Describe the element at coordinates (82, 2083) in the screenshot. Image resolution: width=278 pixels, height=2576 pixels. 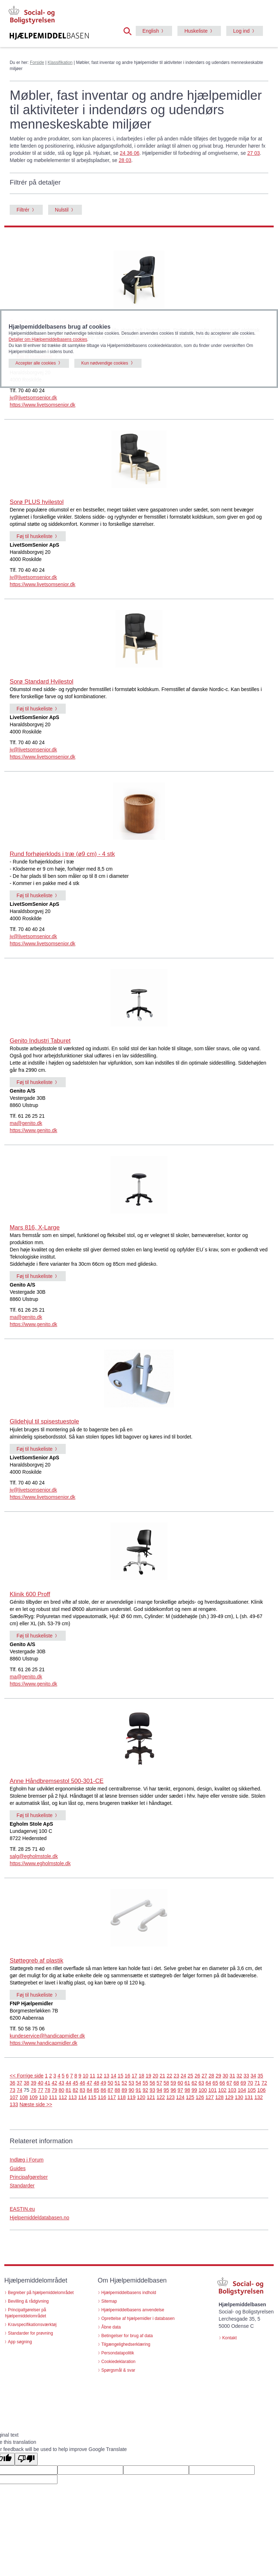
I see `46` at that location.